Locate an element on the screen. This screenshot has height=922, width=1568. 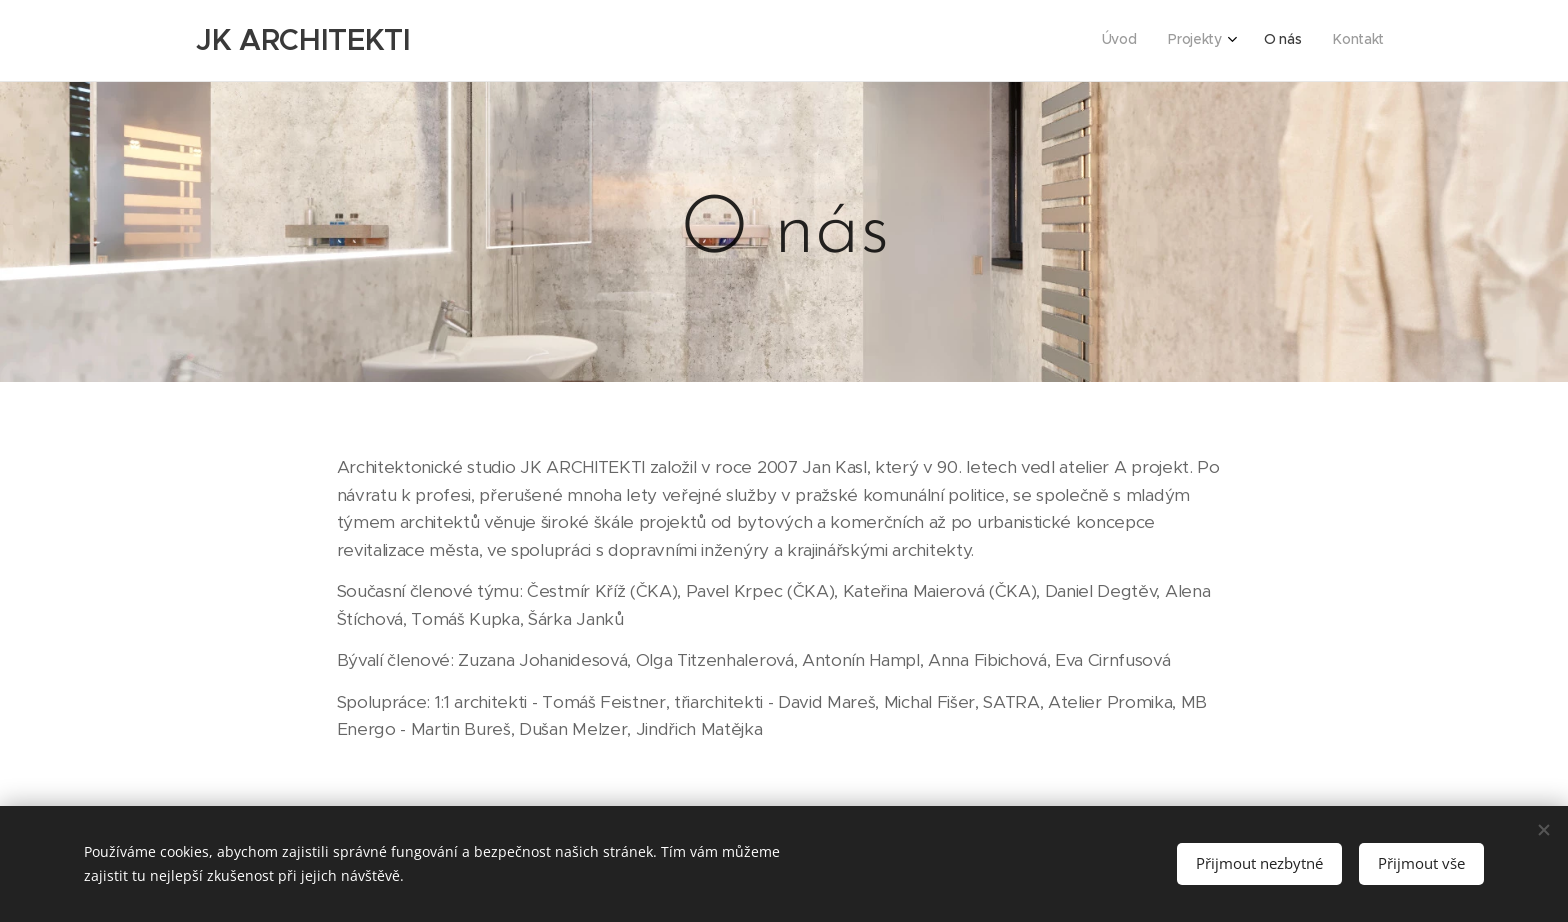
[menuitem] is located at coordinates (1283, 41).